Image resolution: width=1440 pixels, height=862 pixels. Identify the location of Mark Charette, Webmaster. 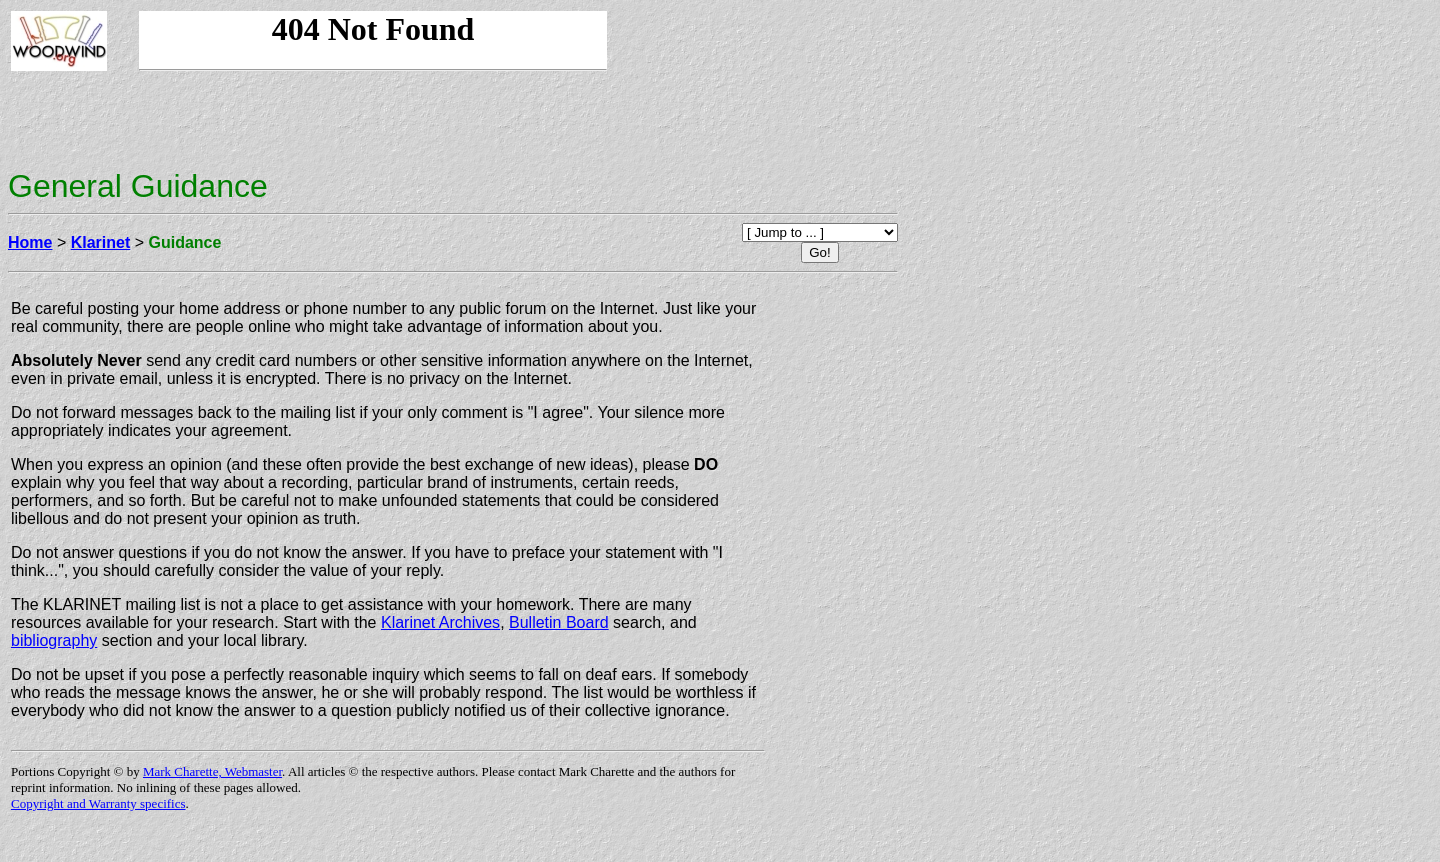
(212, 771).